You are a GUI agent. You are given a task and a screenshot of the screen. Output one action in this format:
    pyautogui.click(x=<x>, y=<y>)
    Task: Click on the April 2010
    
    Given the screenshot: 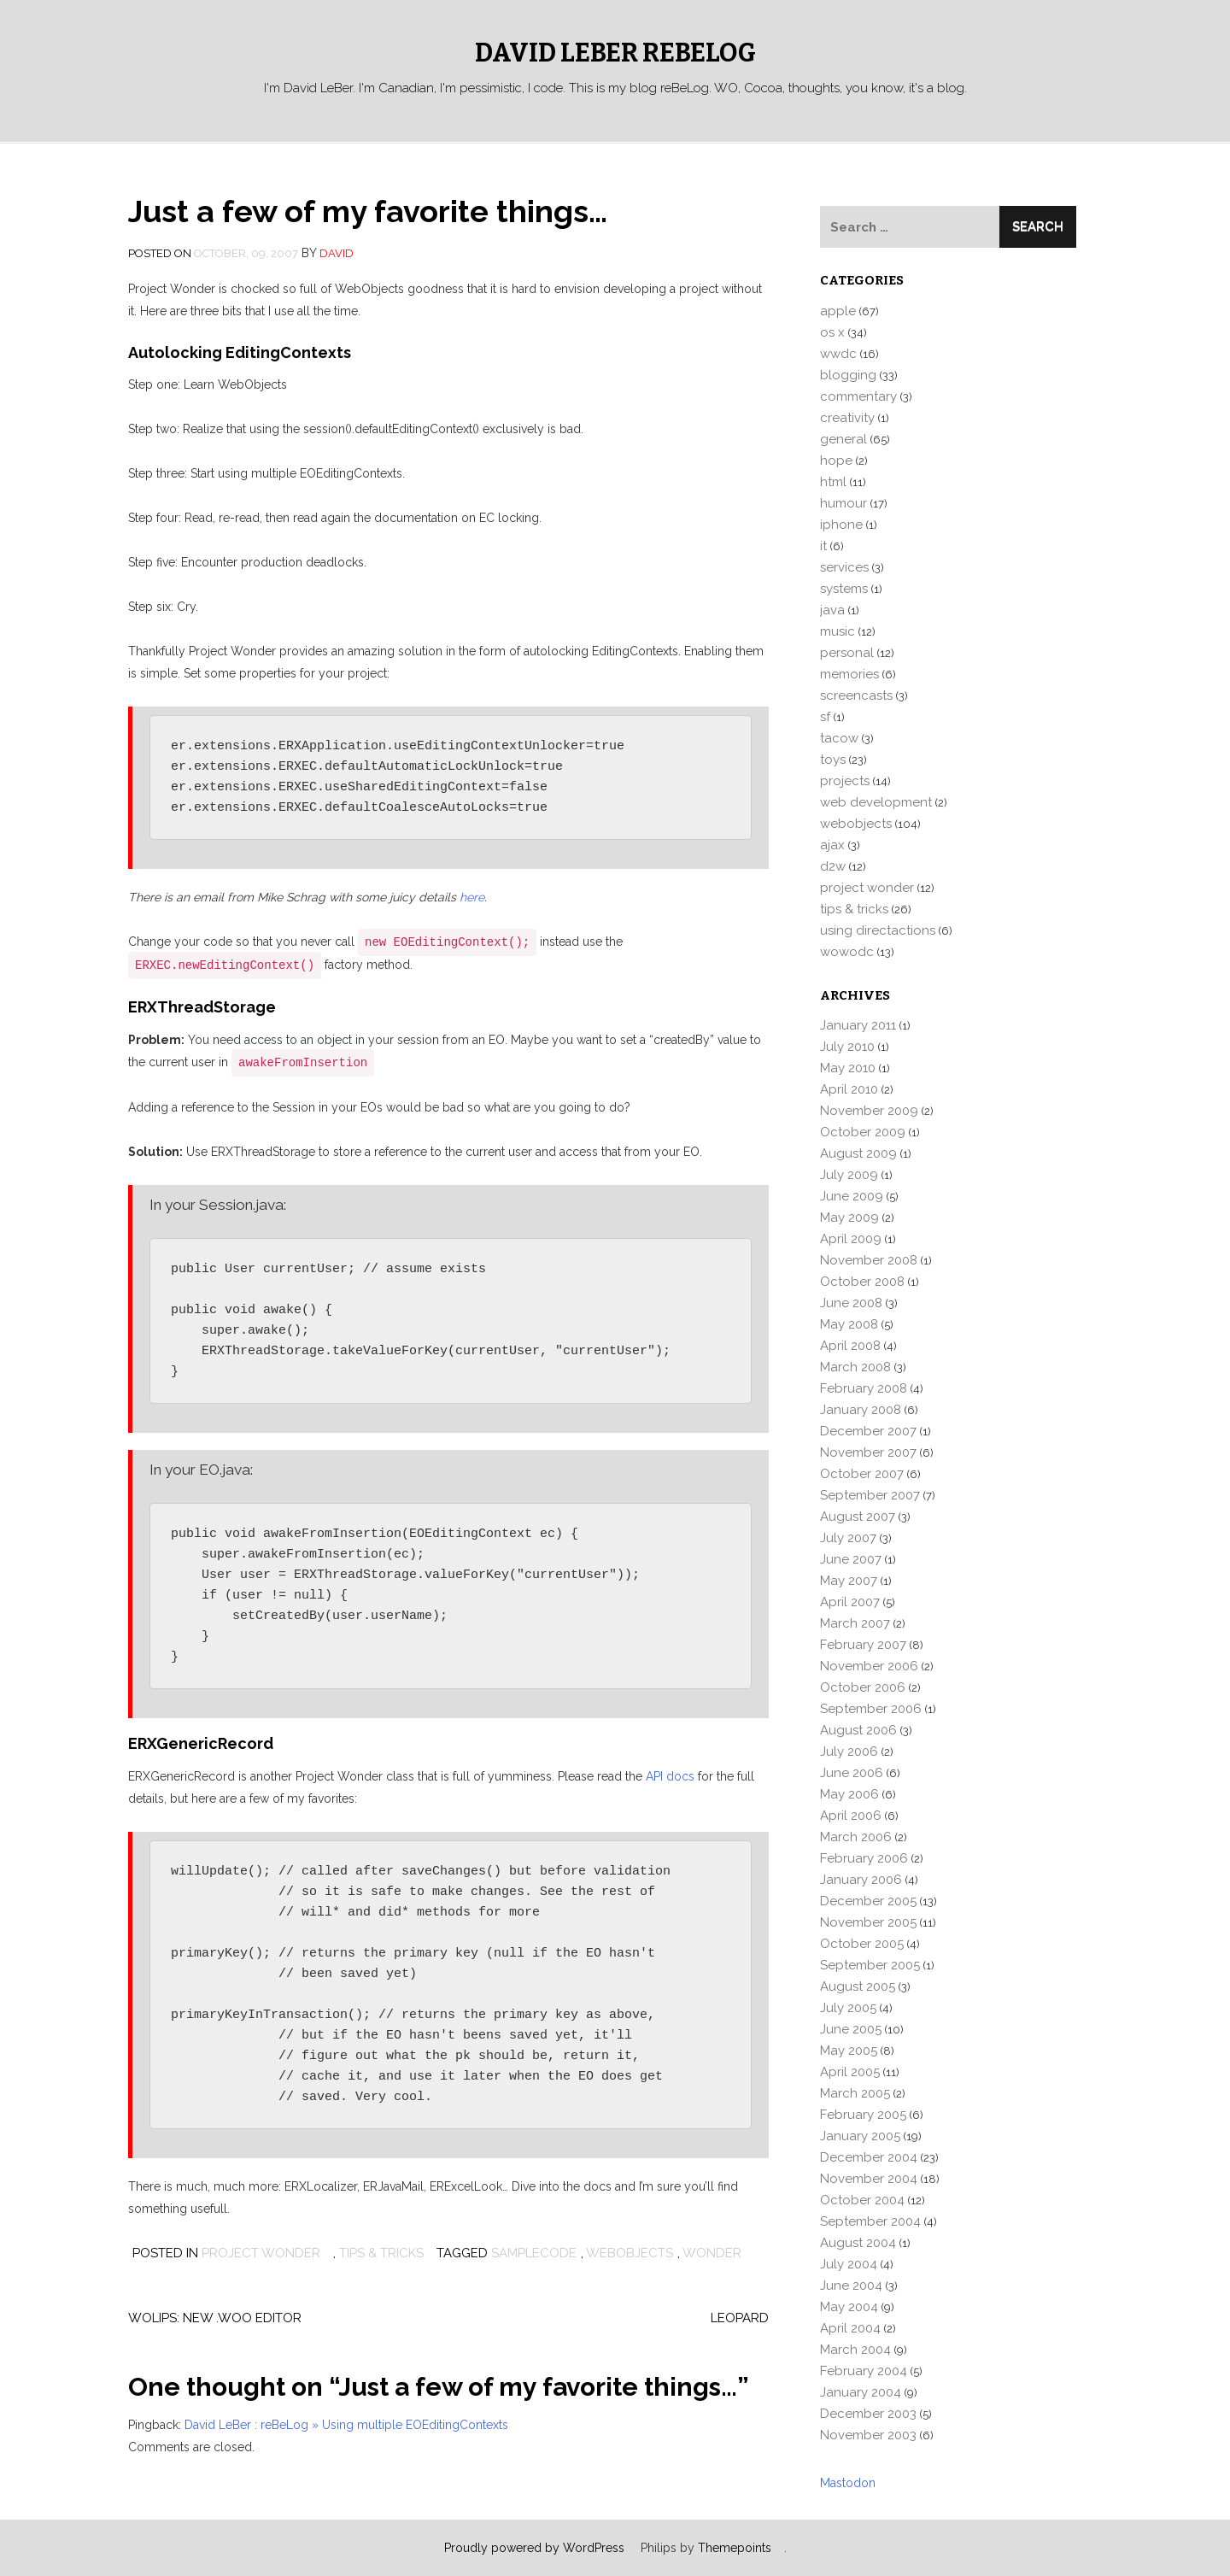 What is the action you would take?
    pyautogui.click(x=849, y=1089)
    